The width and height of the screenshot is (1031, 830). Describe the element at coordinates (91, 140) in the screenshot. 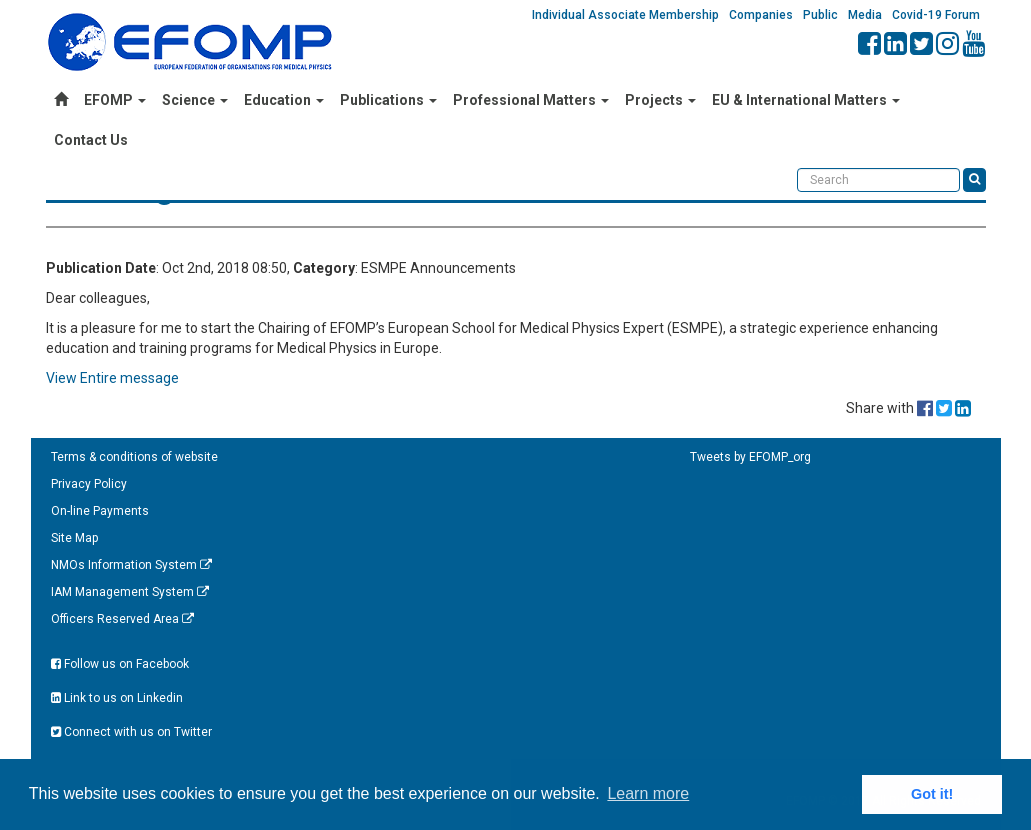

I see `Contact Us` at that location.